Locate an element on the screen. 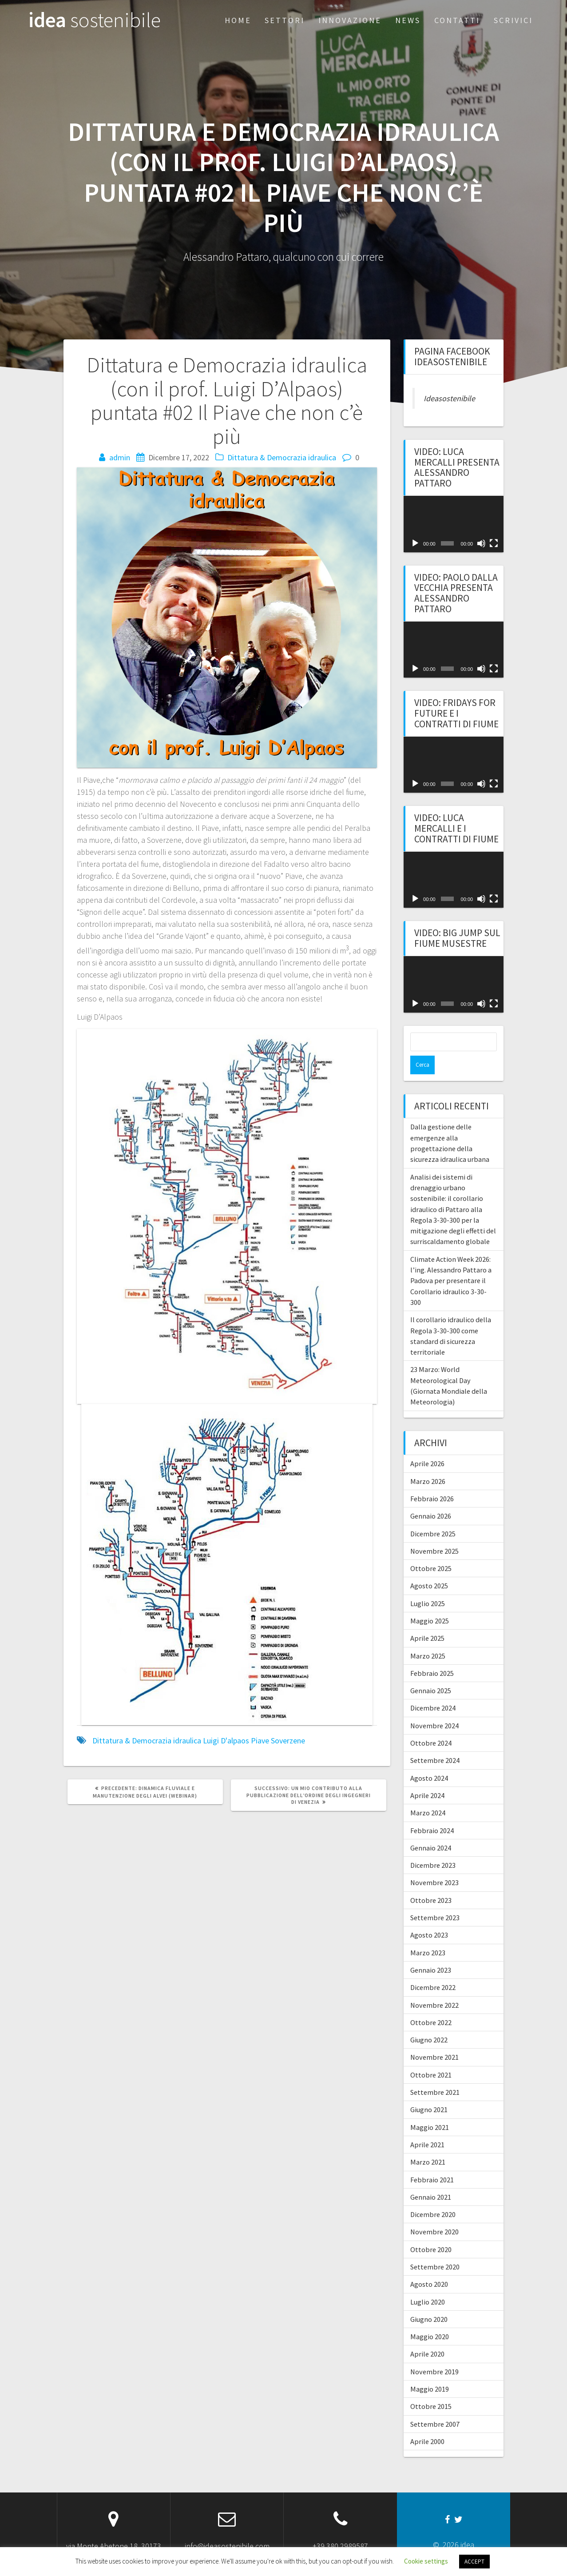  idea is located at coordinates (94, 20).